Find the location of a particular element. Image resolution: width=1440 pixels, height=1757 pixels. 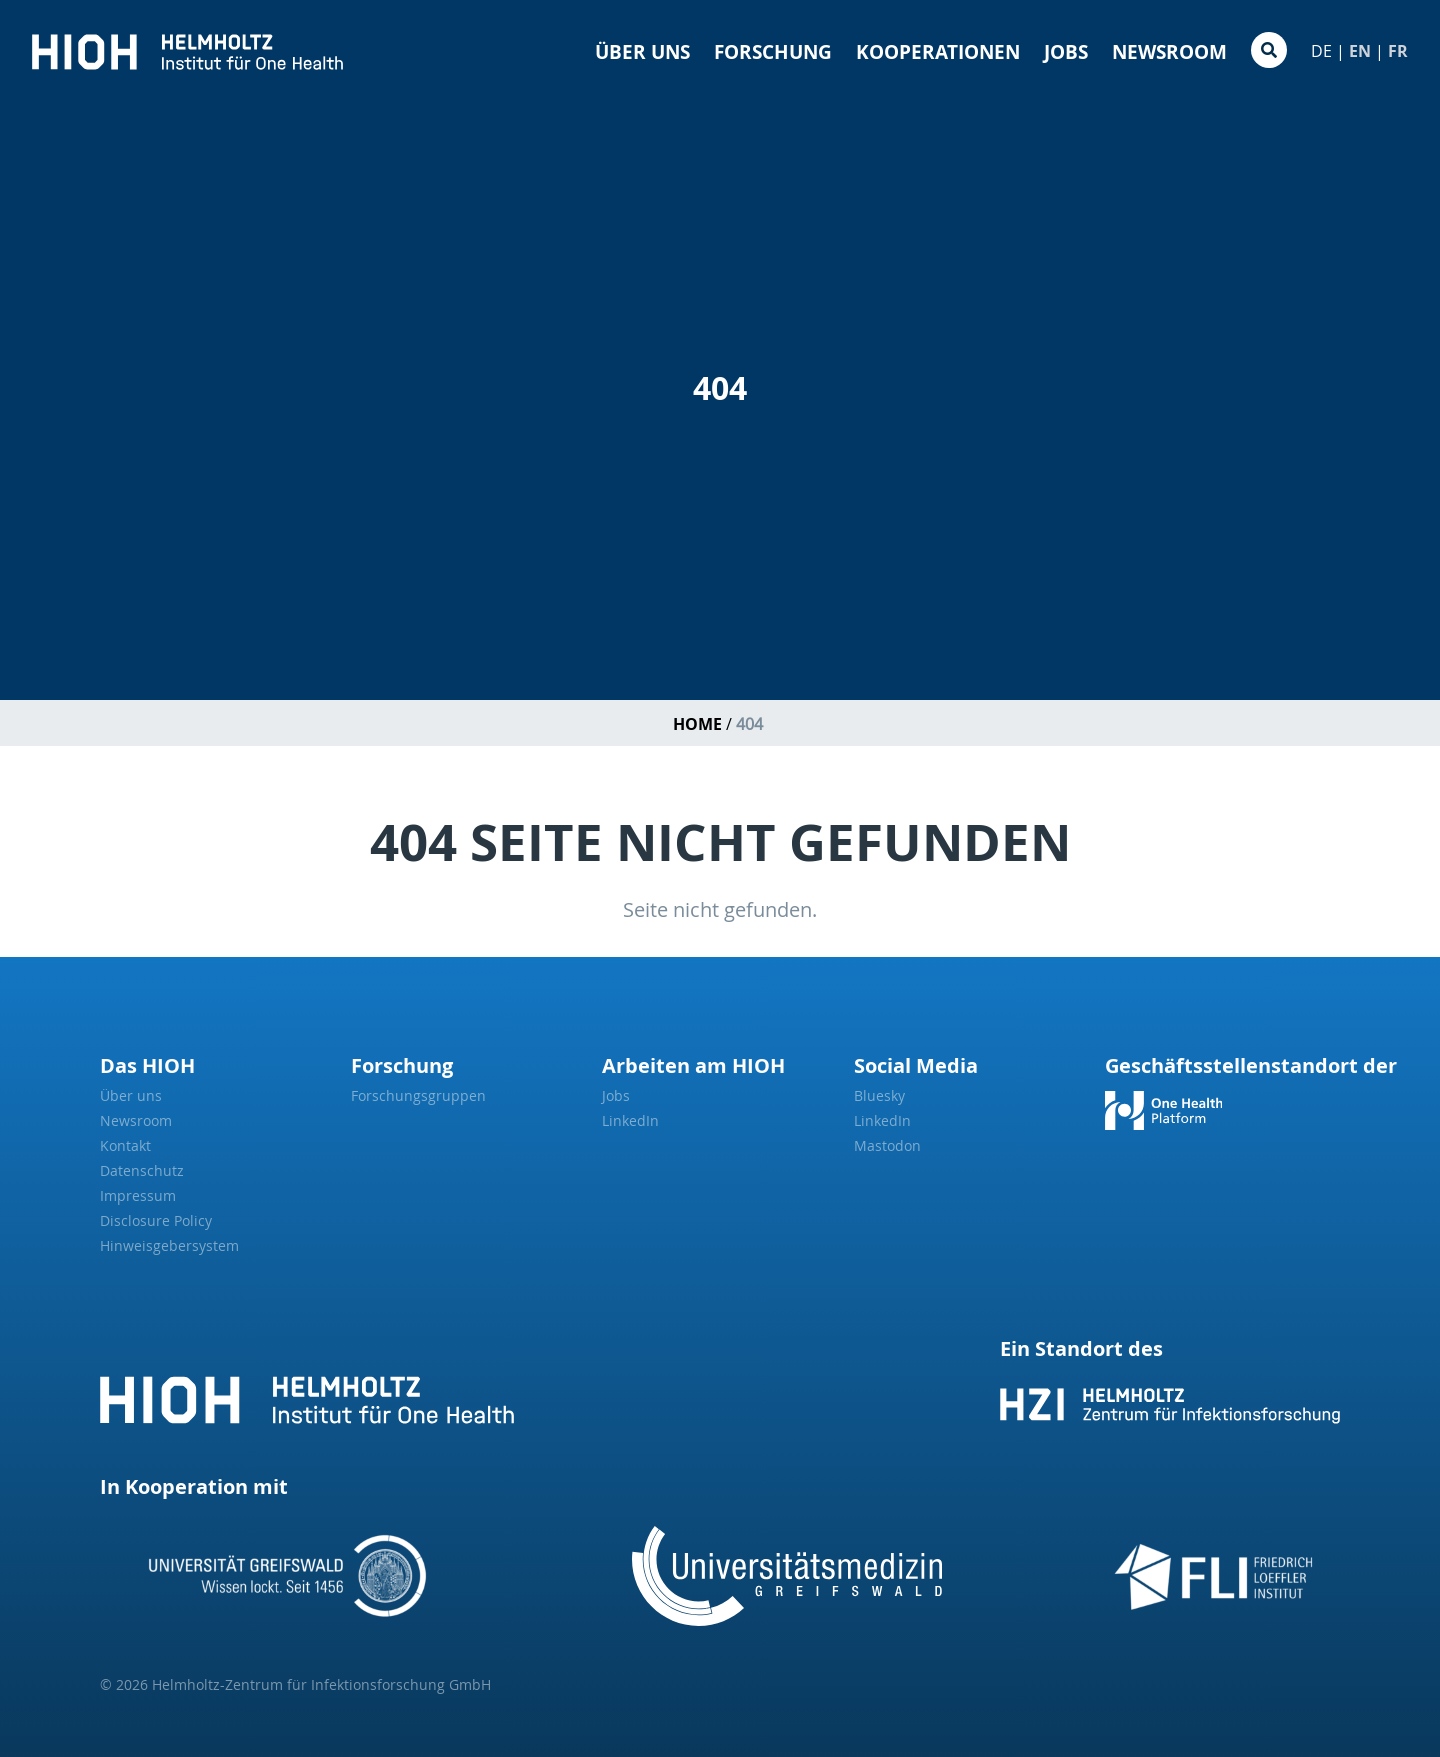

Mastodon is located at coordinates (887, 1145).